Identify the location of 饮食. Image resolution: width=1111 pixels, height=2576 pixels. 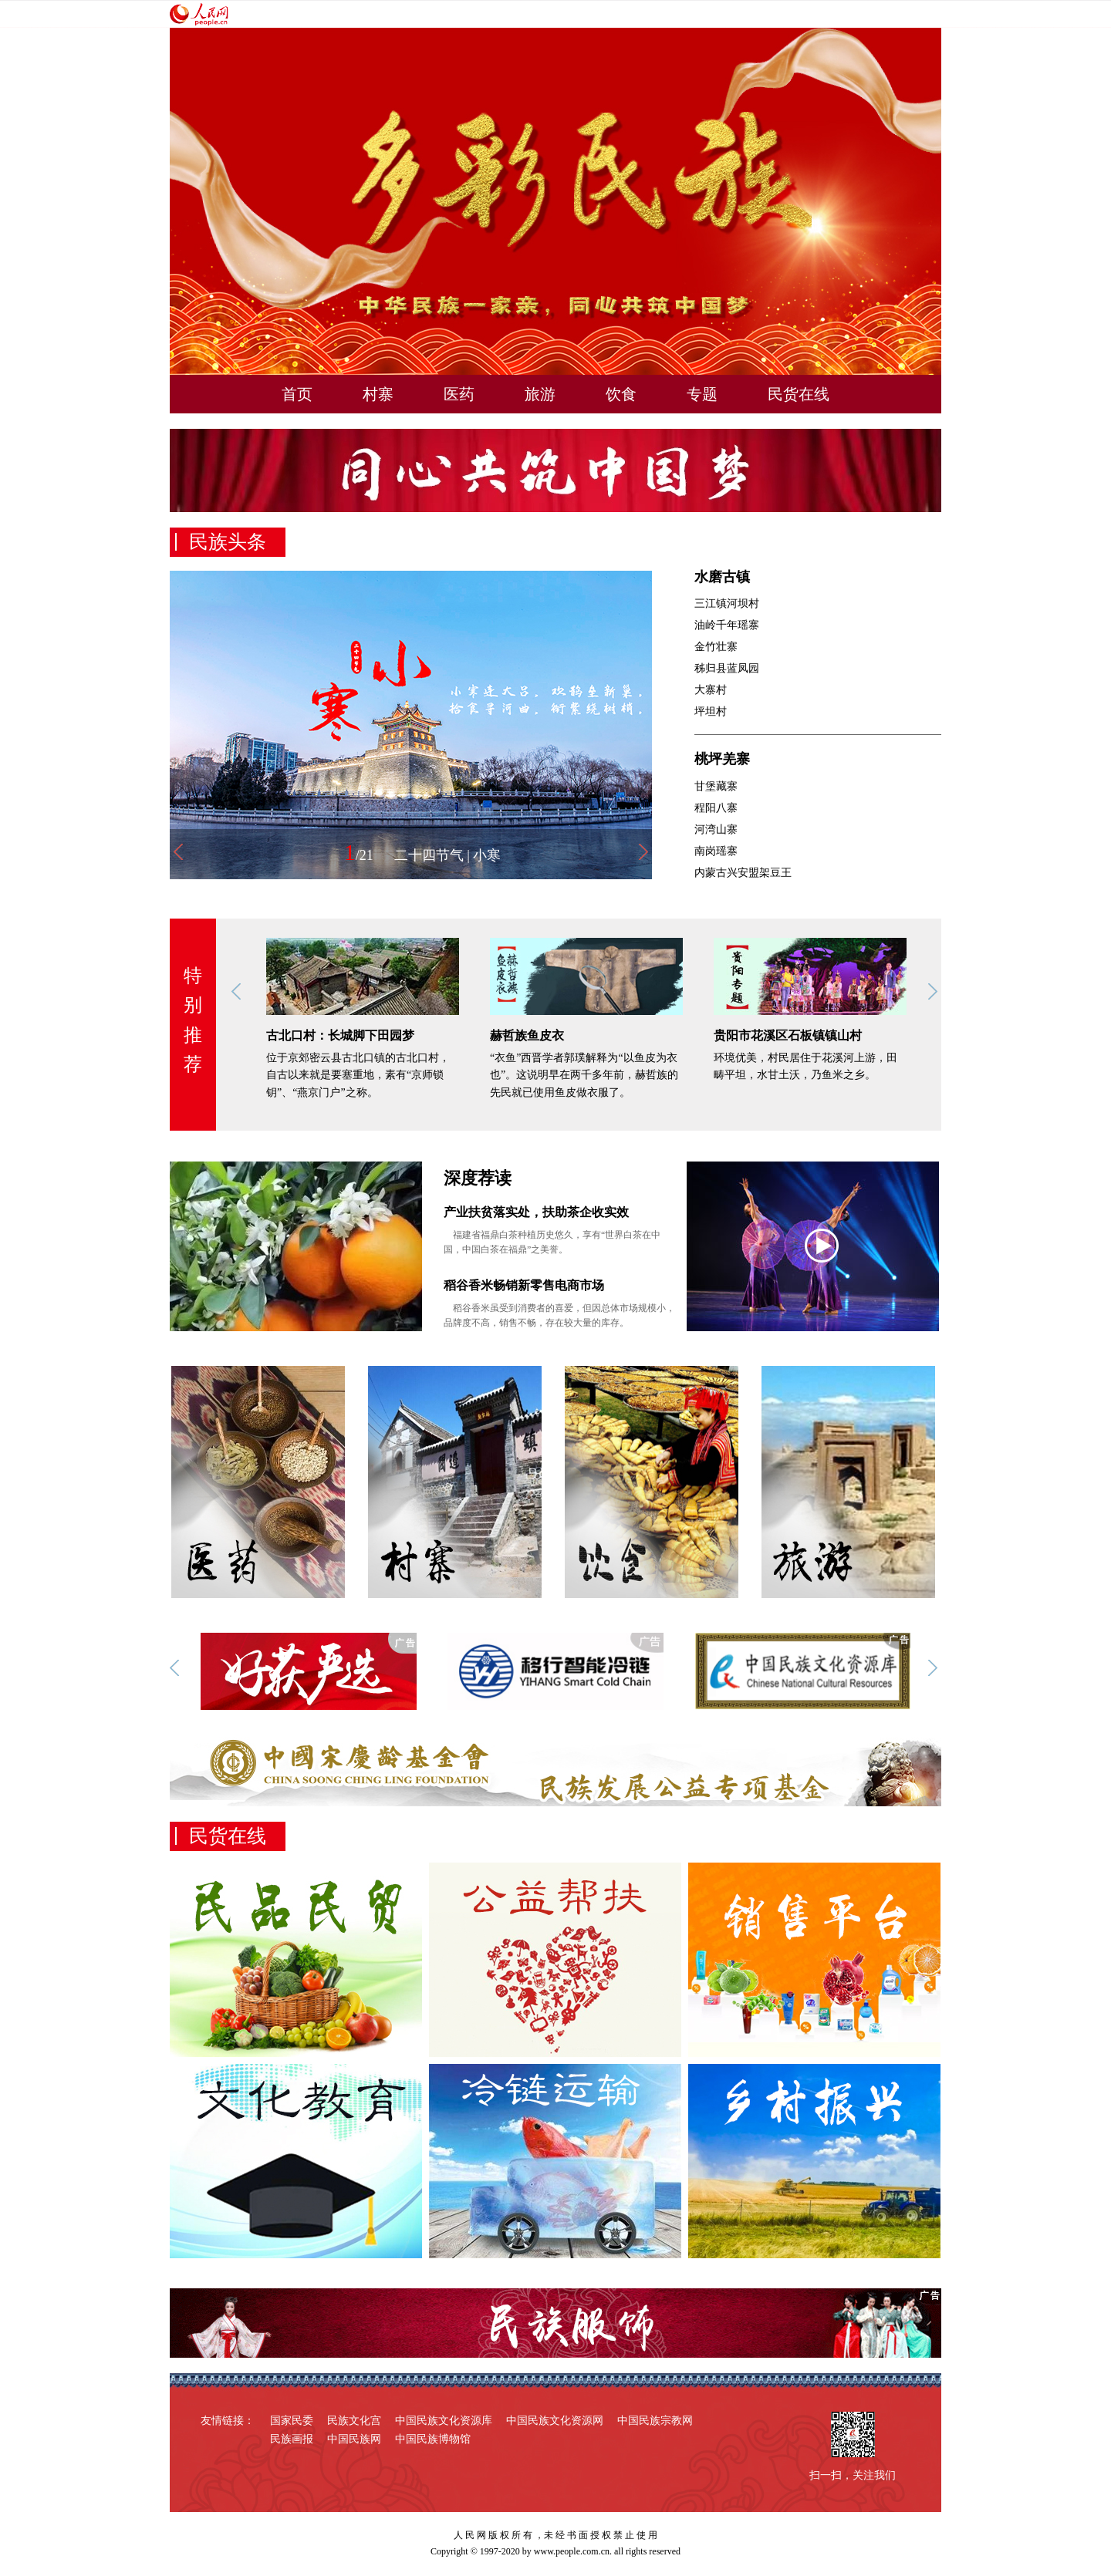
(621, 394).